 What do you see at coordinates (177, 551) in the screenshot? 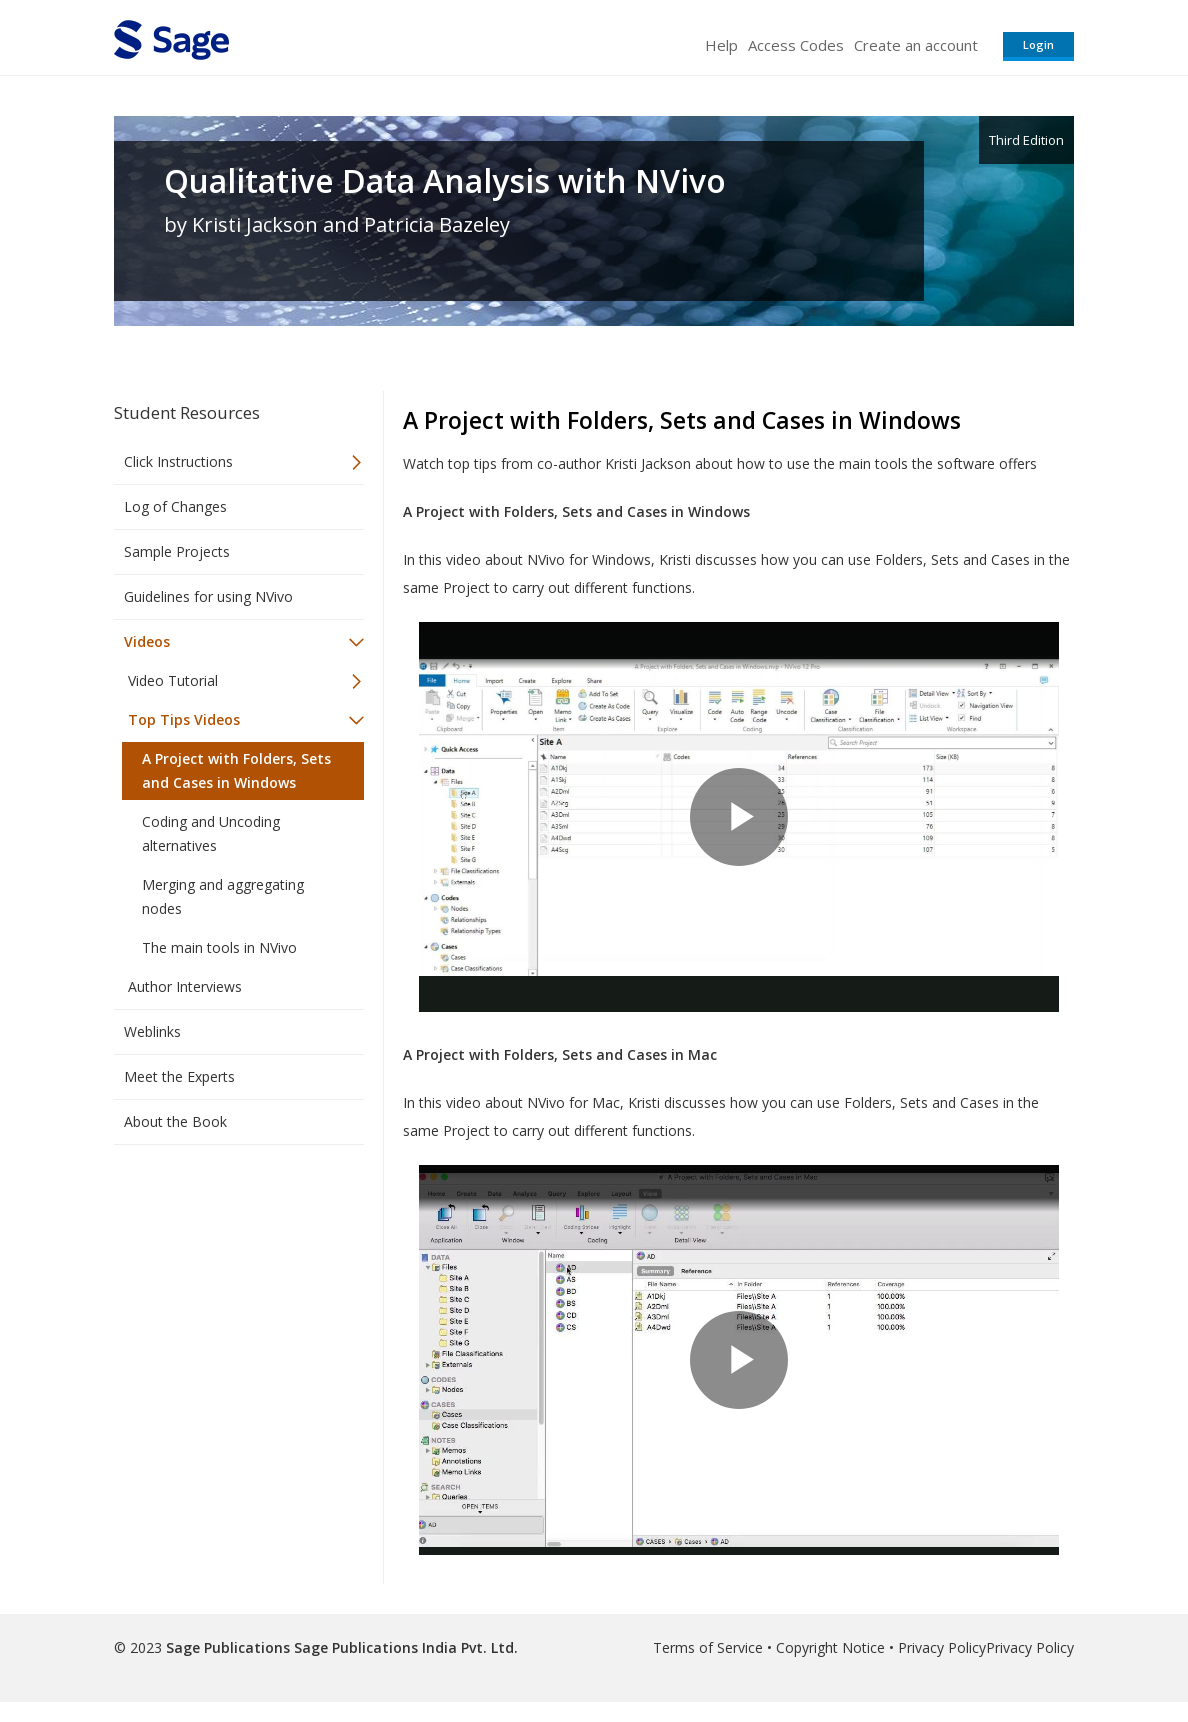
I see `Sample Projects` at bounding box center [177, 551].